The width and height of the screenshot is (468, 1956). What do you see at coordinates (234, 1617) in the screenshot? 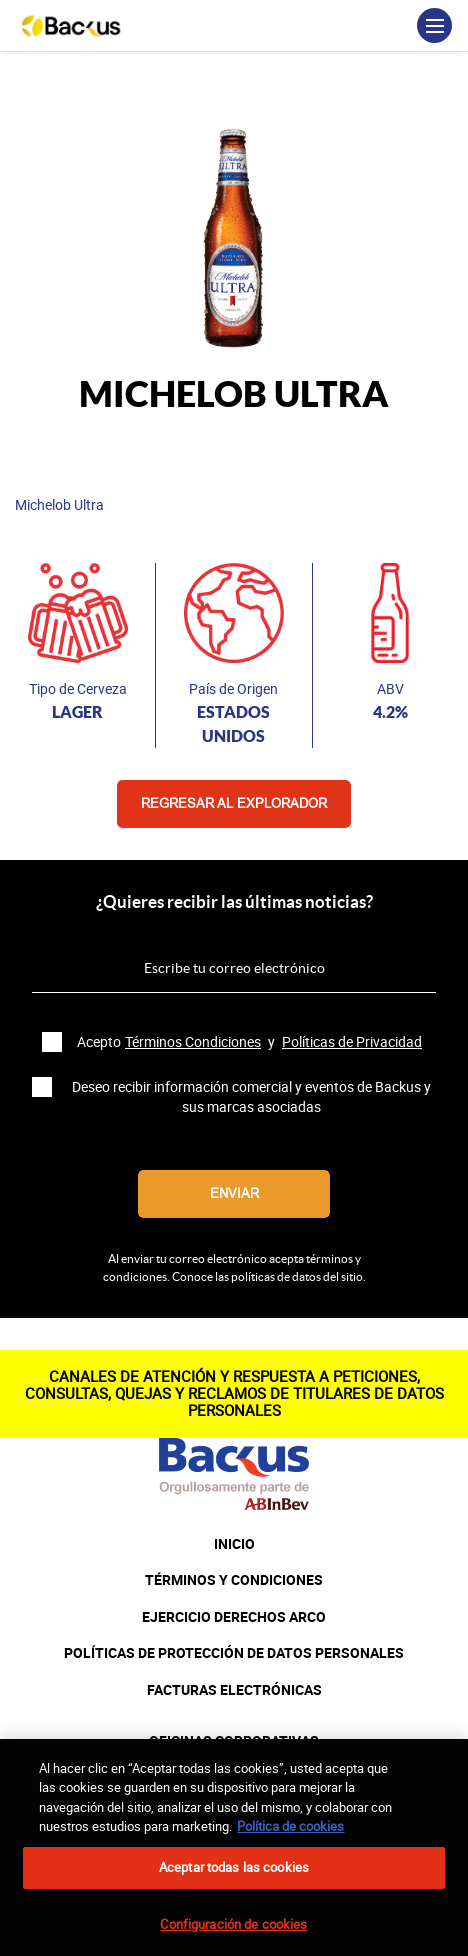
I see `EJERCICIO DERECHOS ARCO` at bounding box center [234, 1617].